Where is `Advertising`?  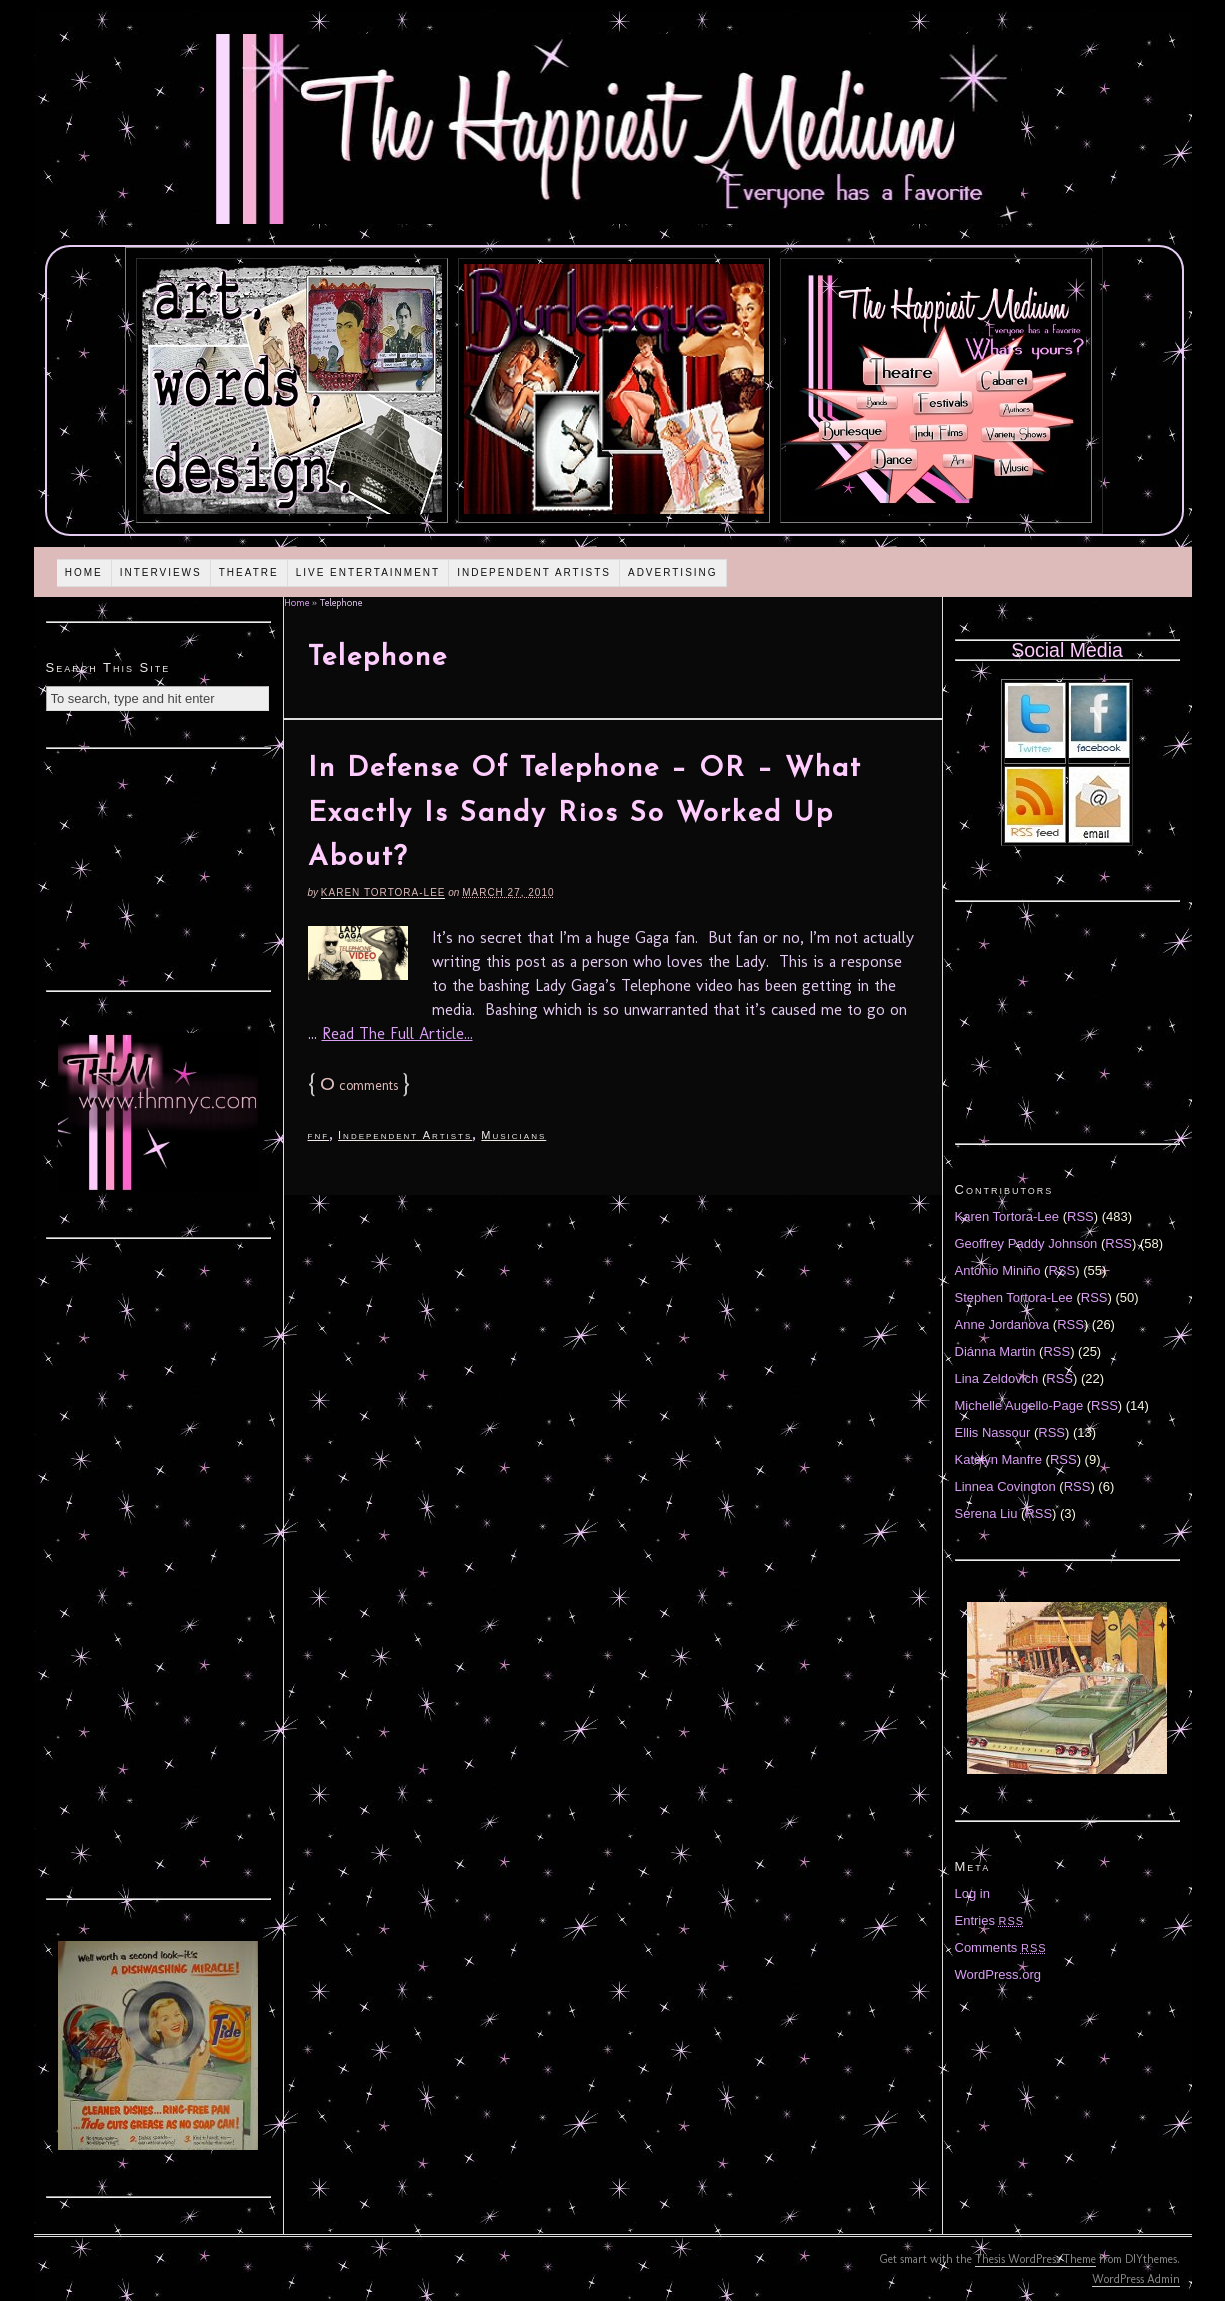 Advertising is located at coordinates (673, 572).